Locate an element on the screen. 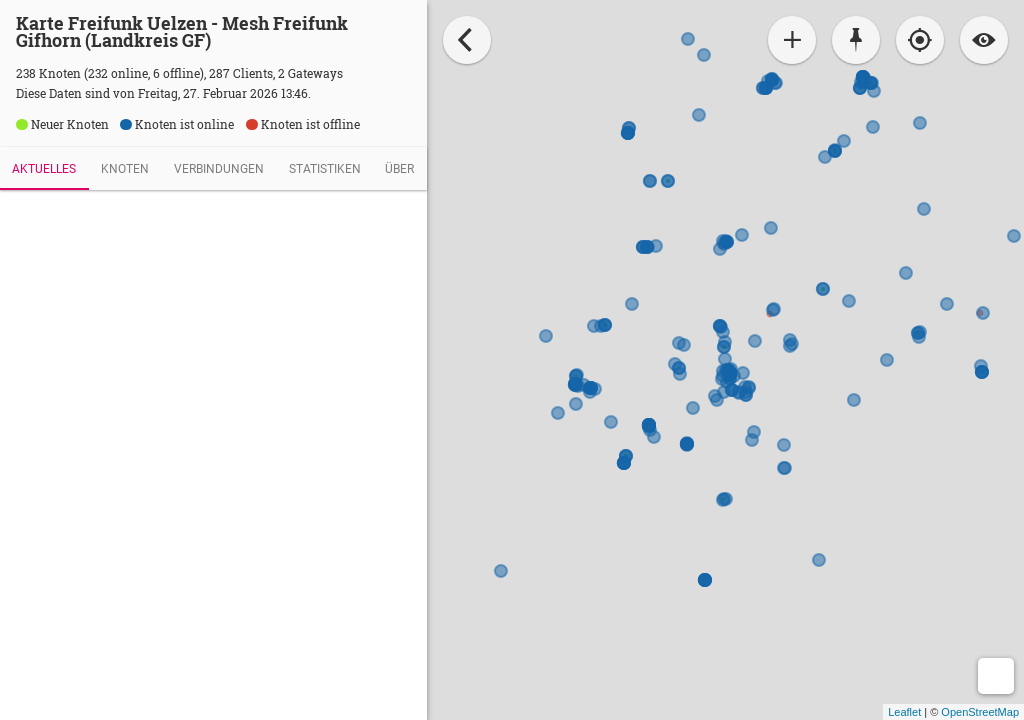 This screenshot has height=720, width=1024. Leaflet is located at coordinates (904, 712).